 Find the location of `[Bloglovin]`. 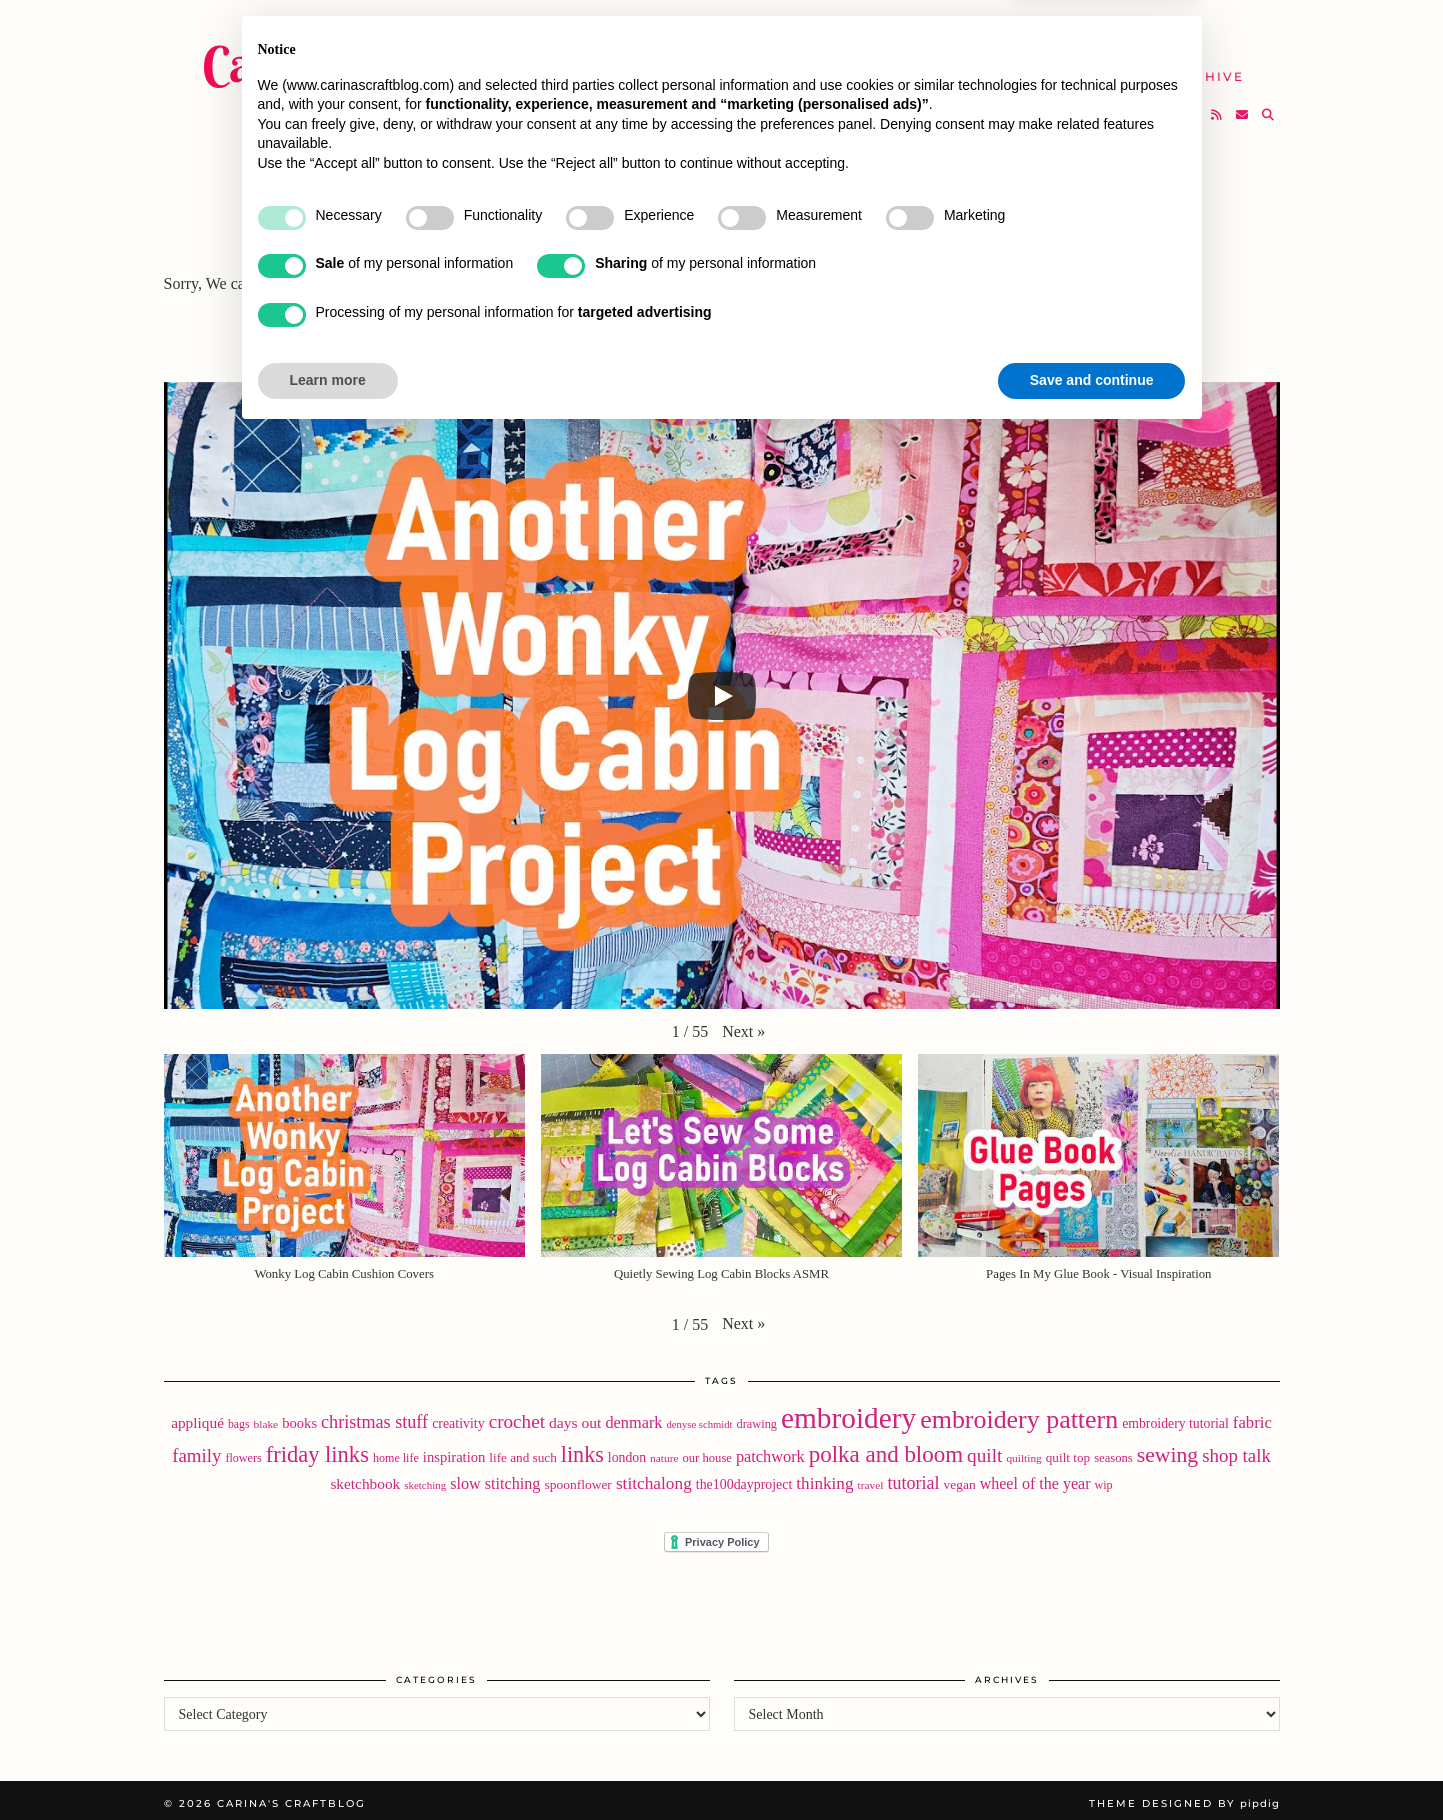

[Bloglovin] is located at coordinates (1192, 106).